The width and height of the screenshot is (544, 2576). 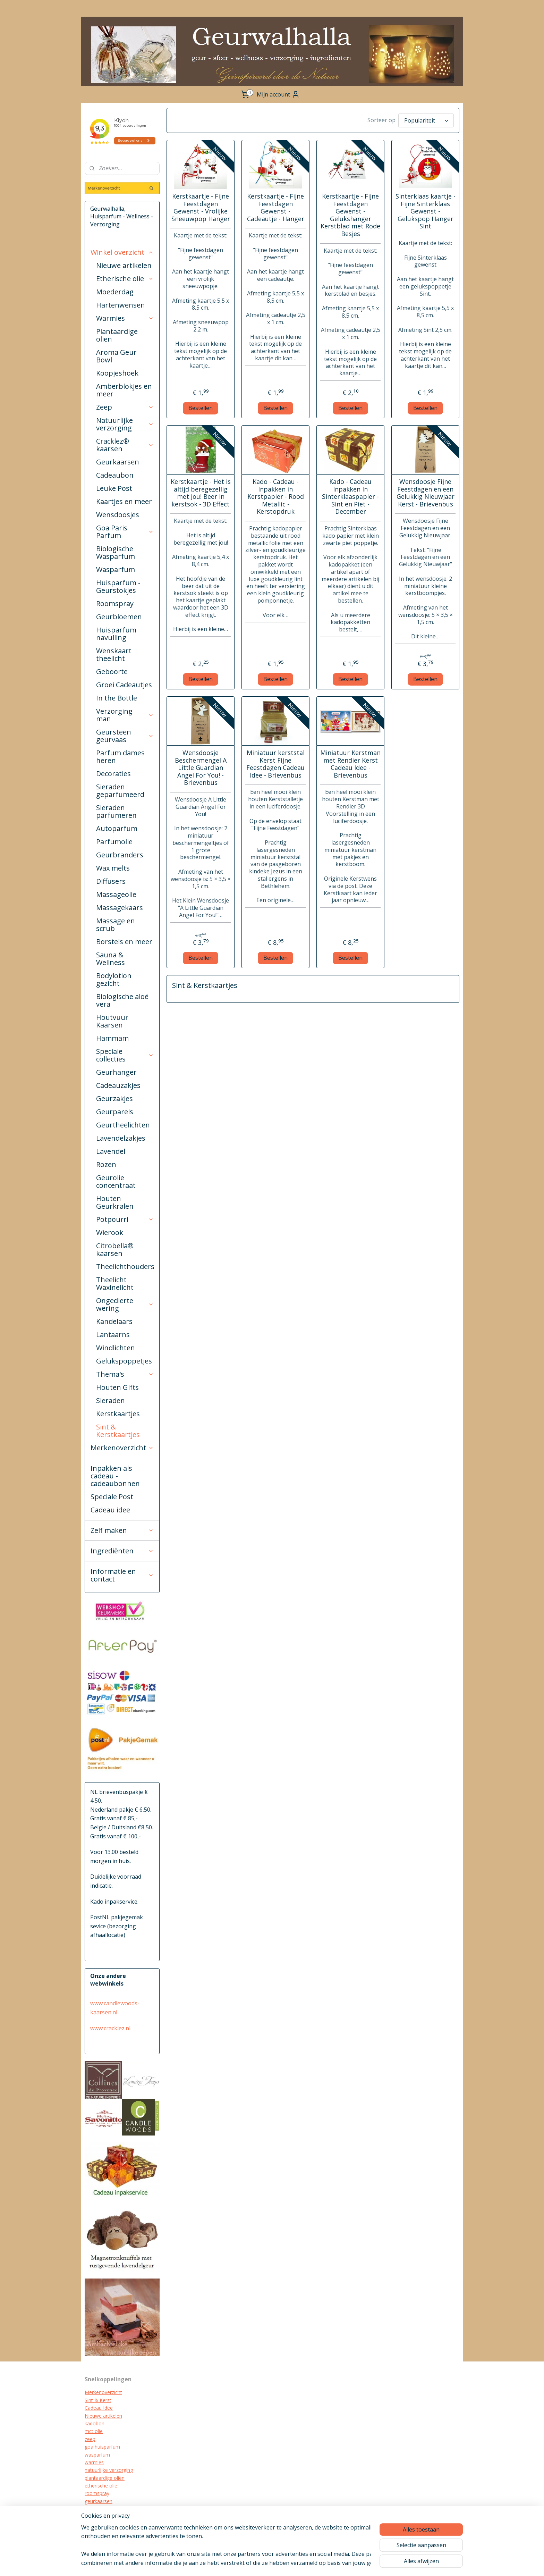 I want to click on Cadeau Idee, so click(x=99, y=2408).